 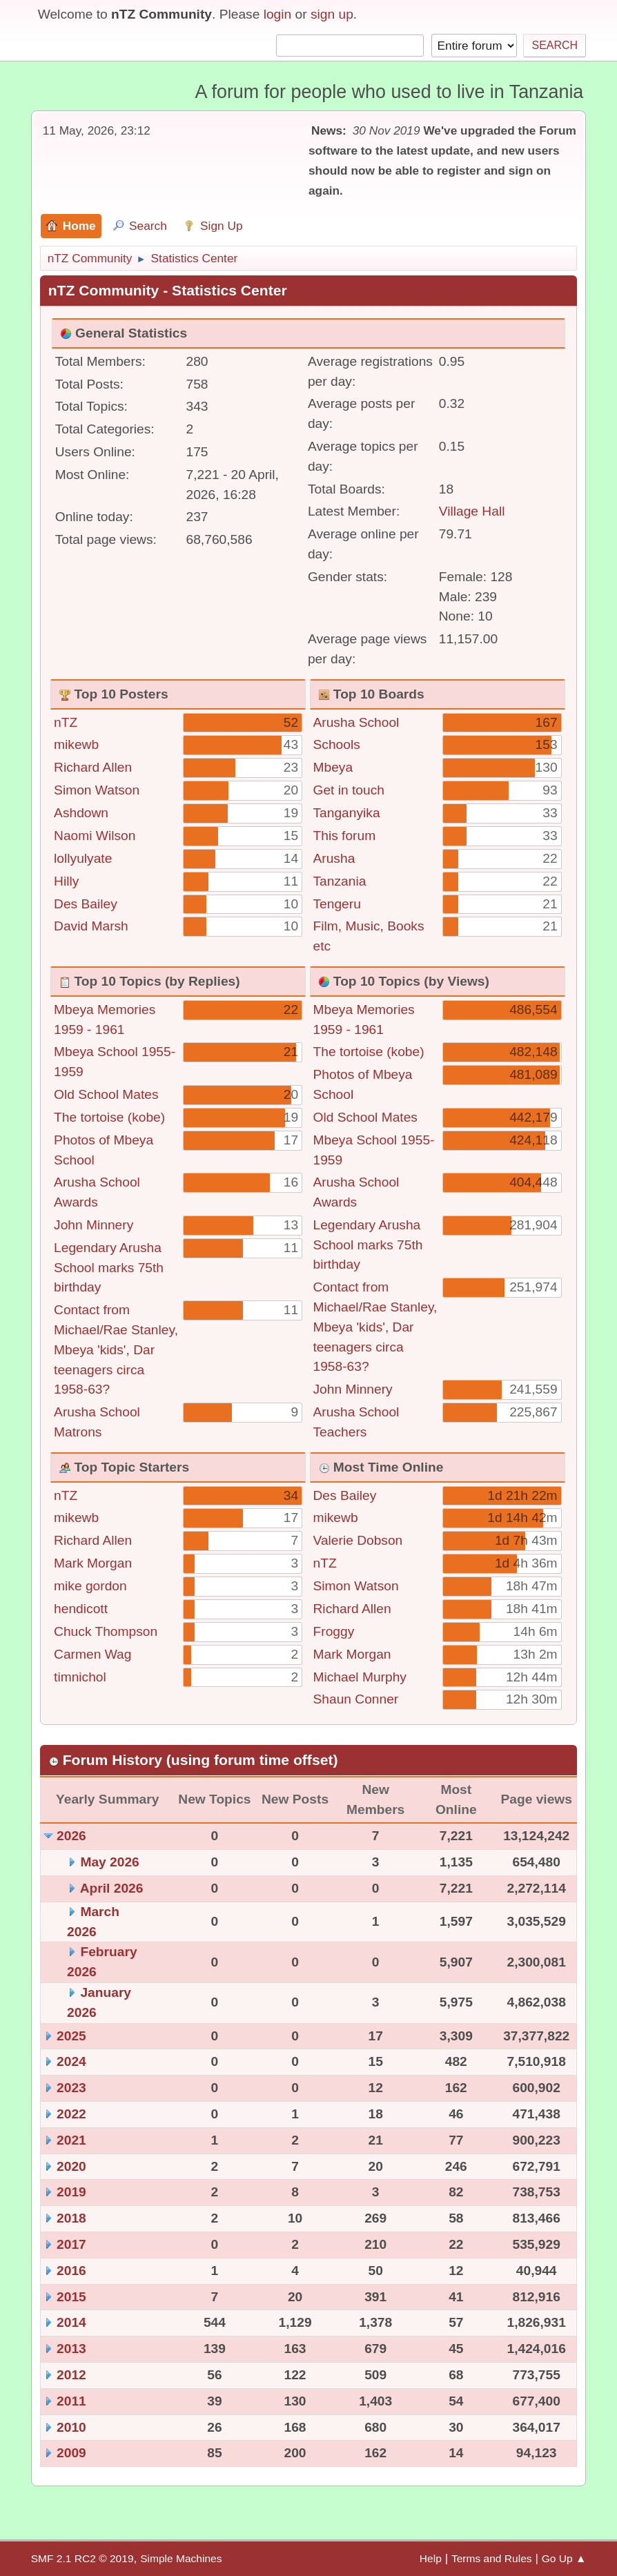 I want to click on Arusha School, so click(x=356, y=722).